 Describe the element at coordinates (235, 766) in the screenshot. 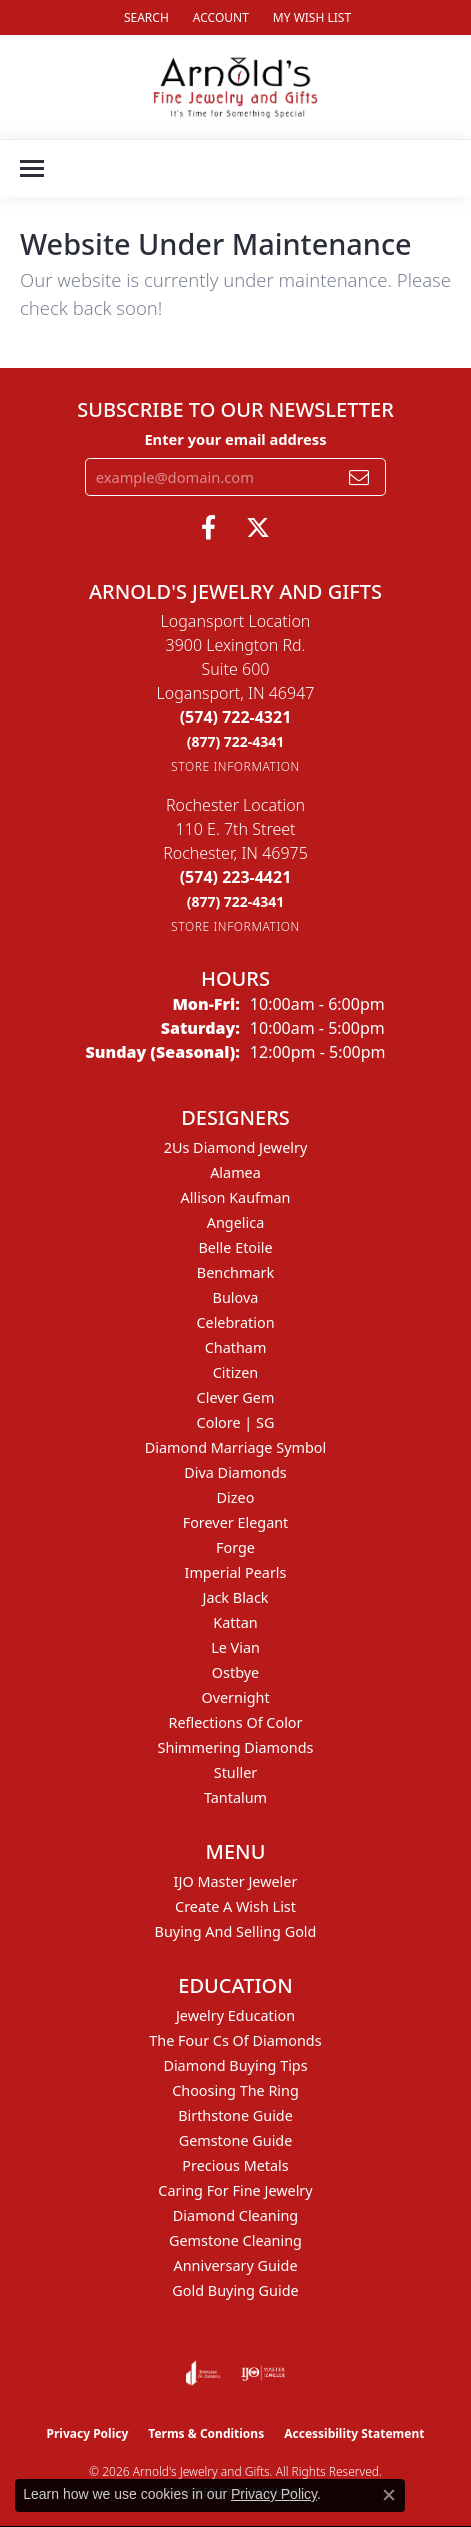

I see `[Get store information]` at that location.